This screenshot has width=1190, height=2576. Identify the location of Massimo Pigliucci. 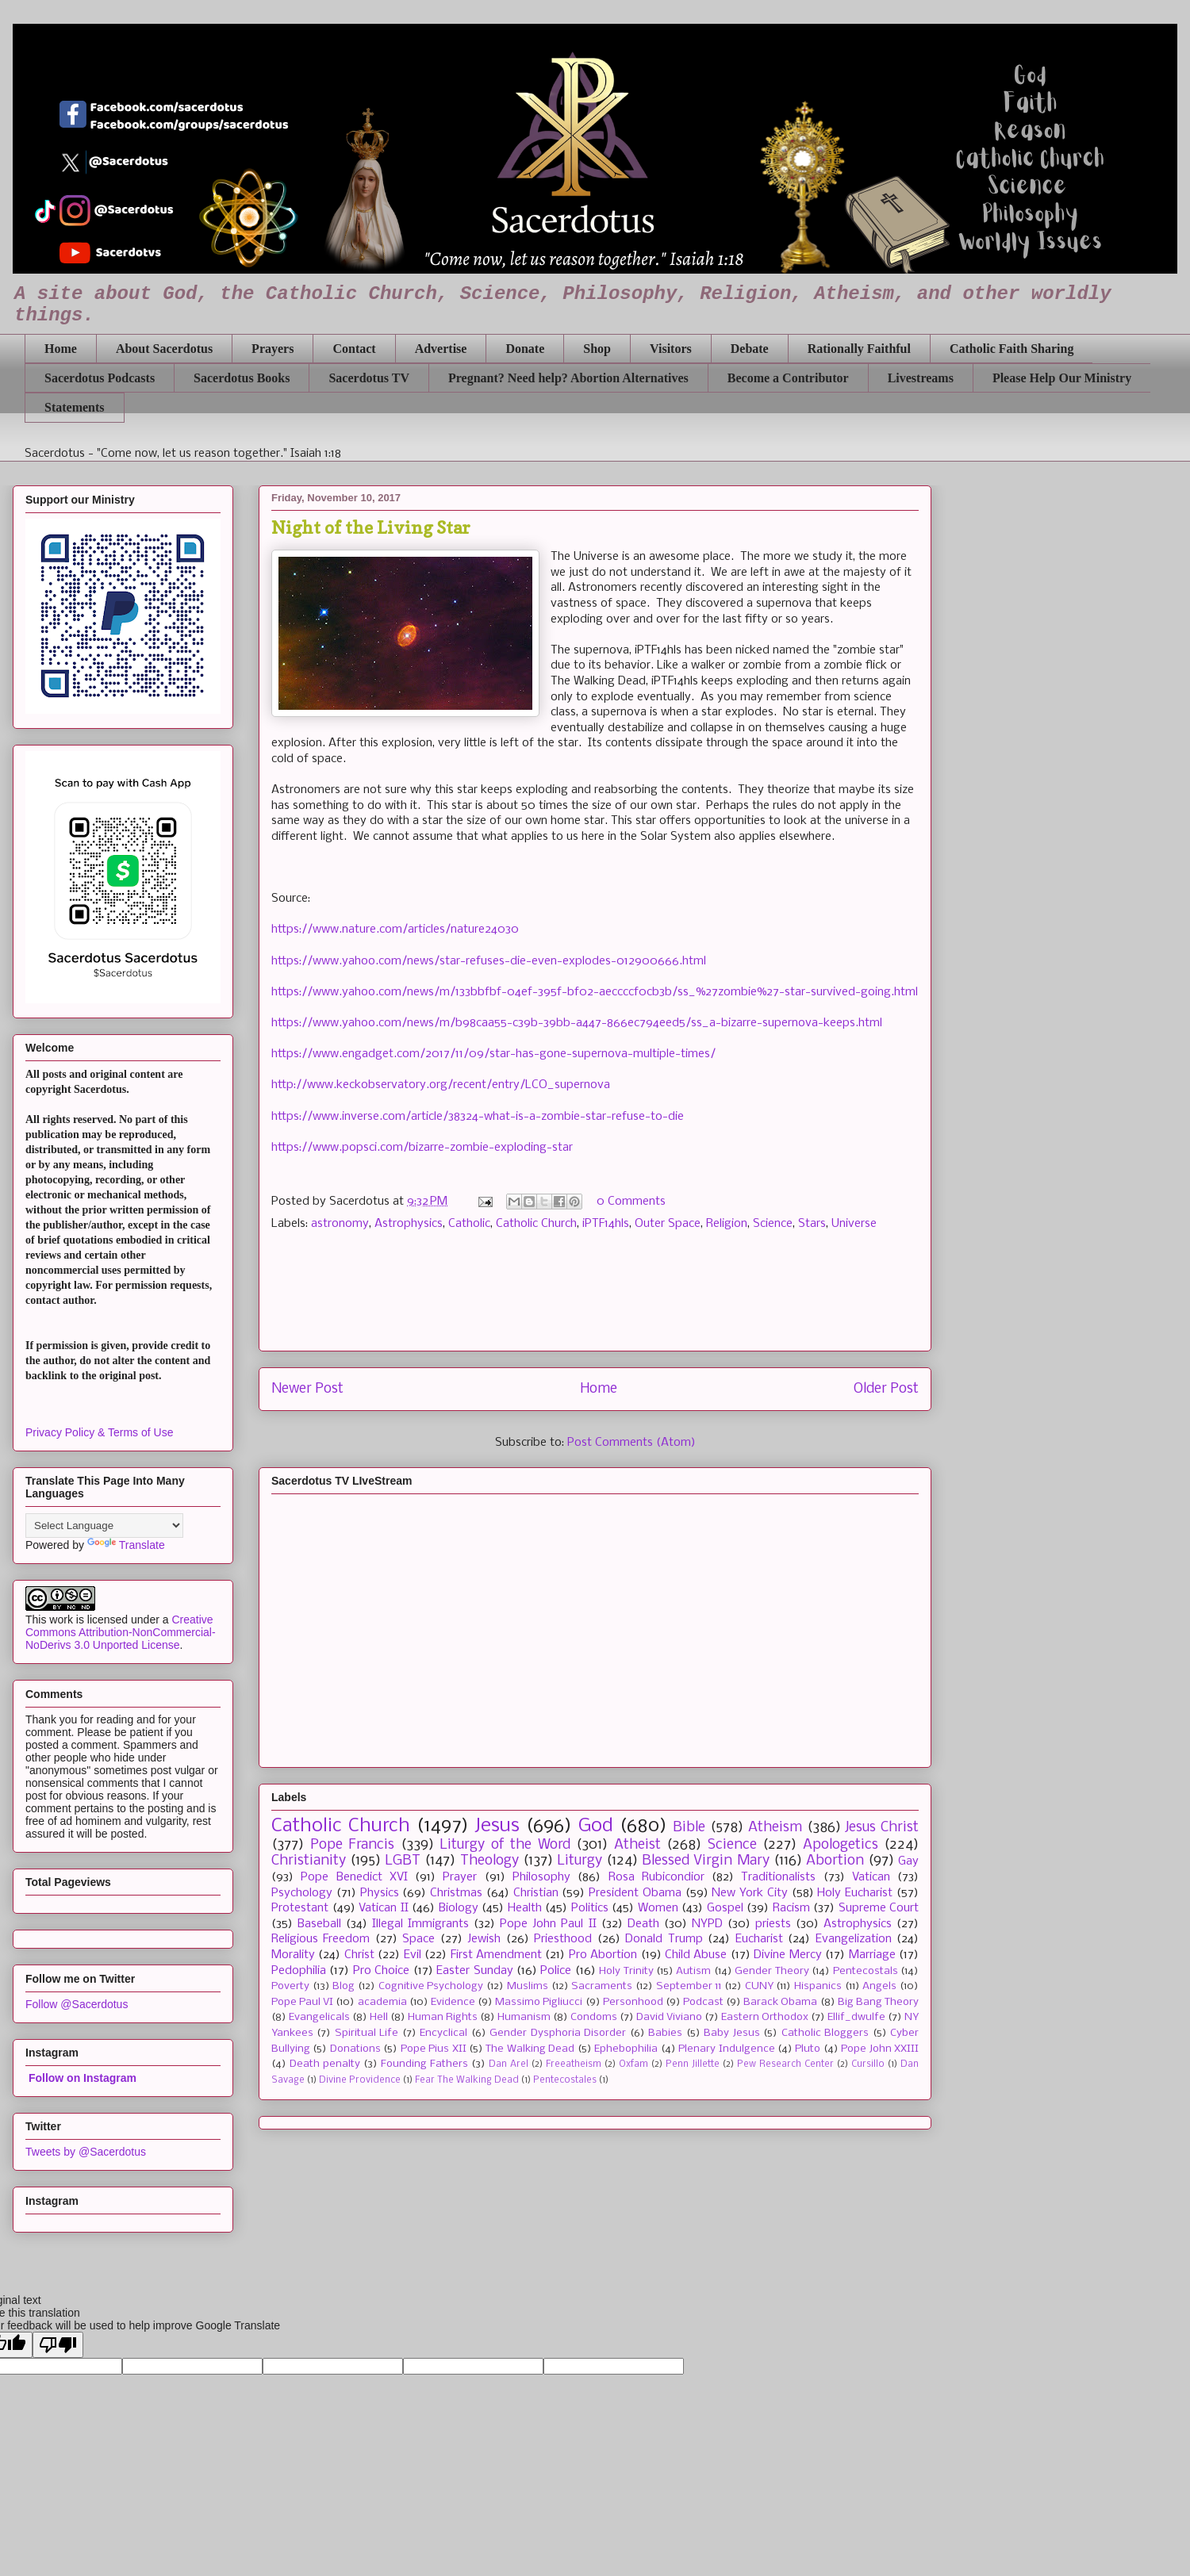
(538, 2002).